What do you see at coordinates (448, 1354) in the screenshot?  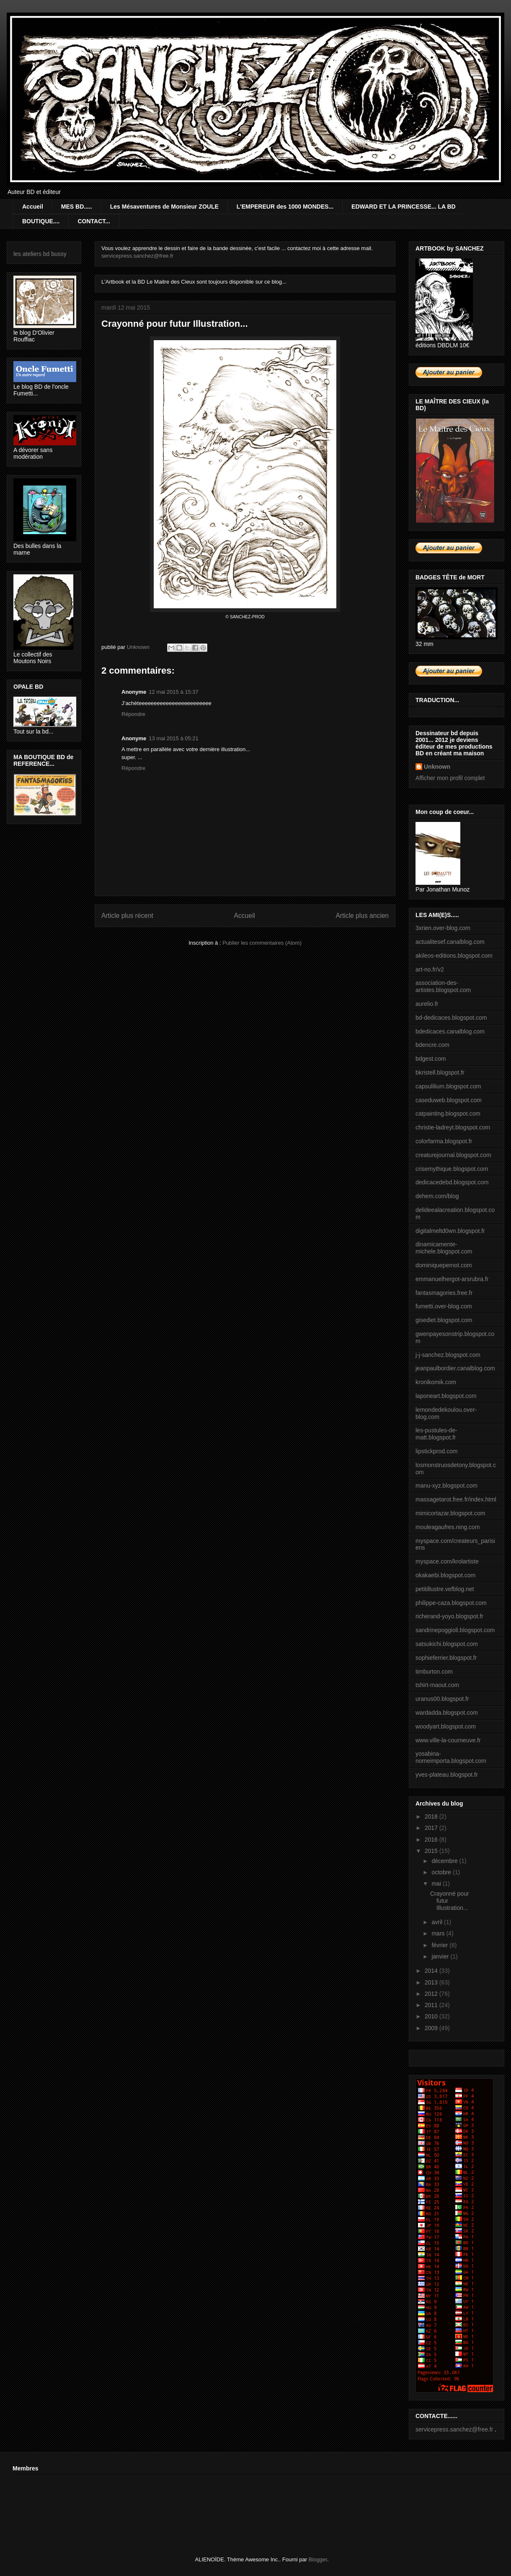 I see `j-j-sanchez.blogspot.com` at bounding box center [448, 1354].